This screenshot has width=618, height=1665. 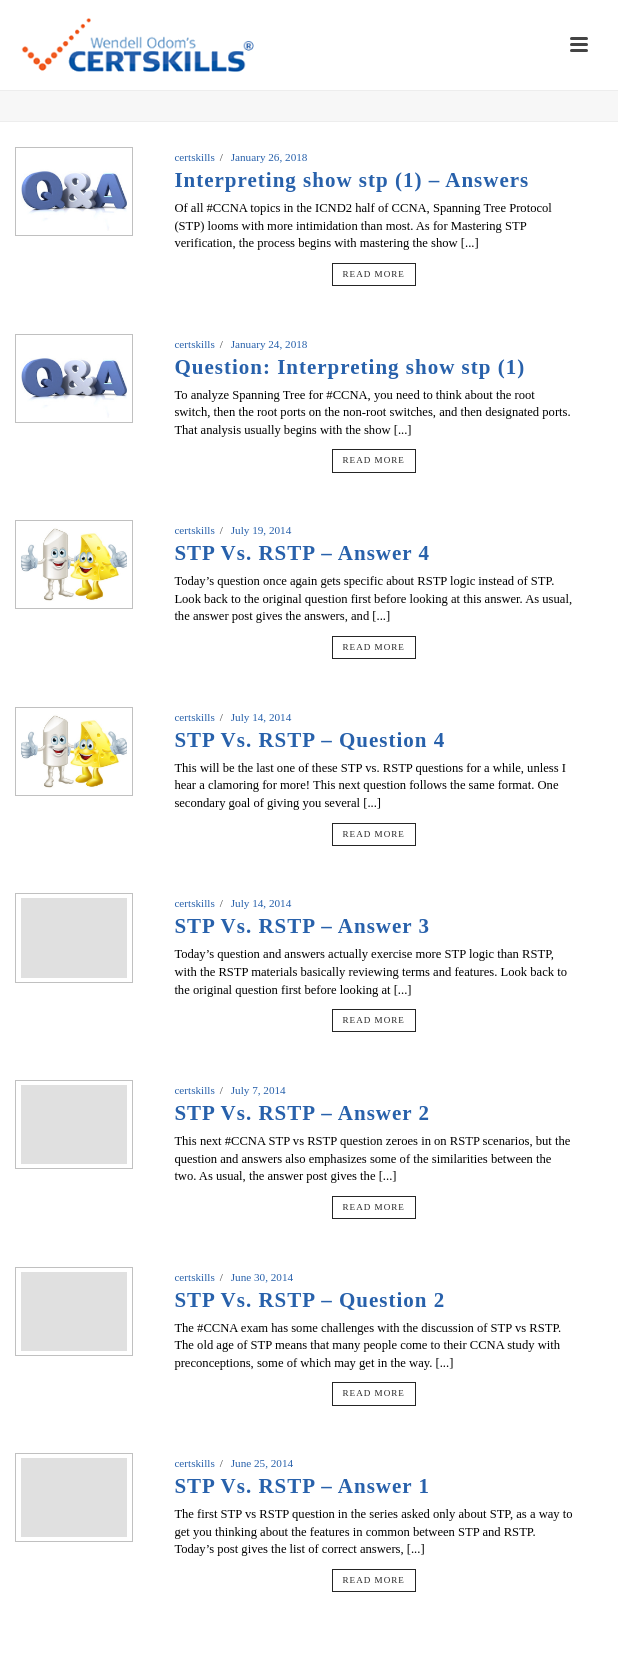 I want to click on July 14, 2014, so click(x=261, y=717).